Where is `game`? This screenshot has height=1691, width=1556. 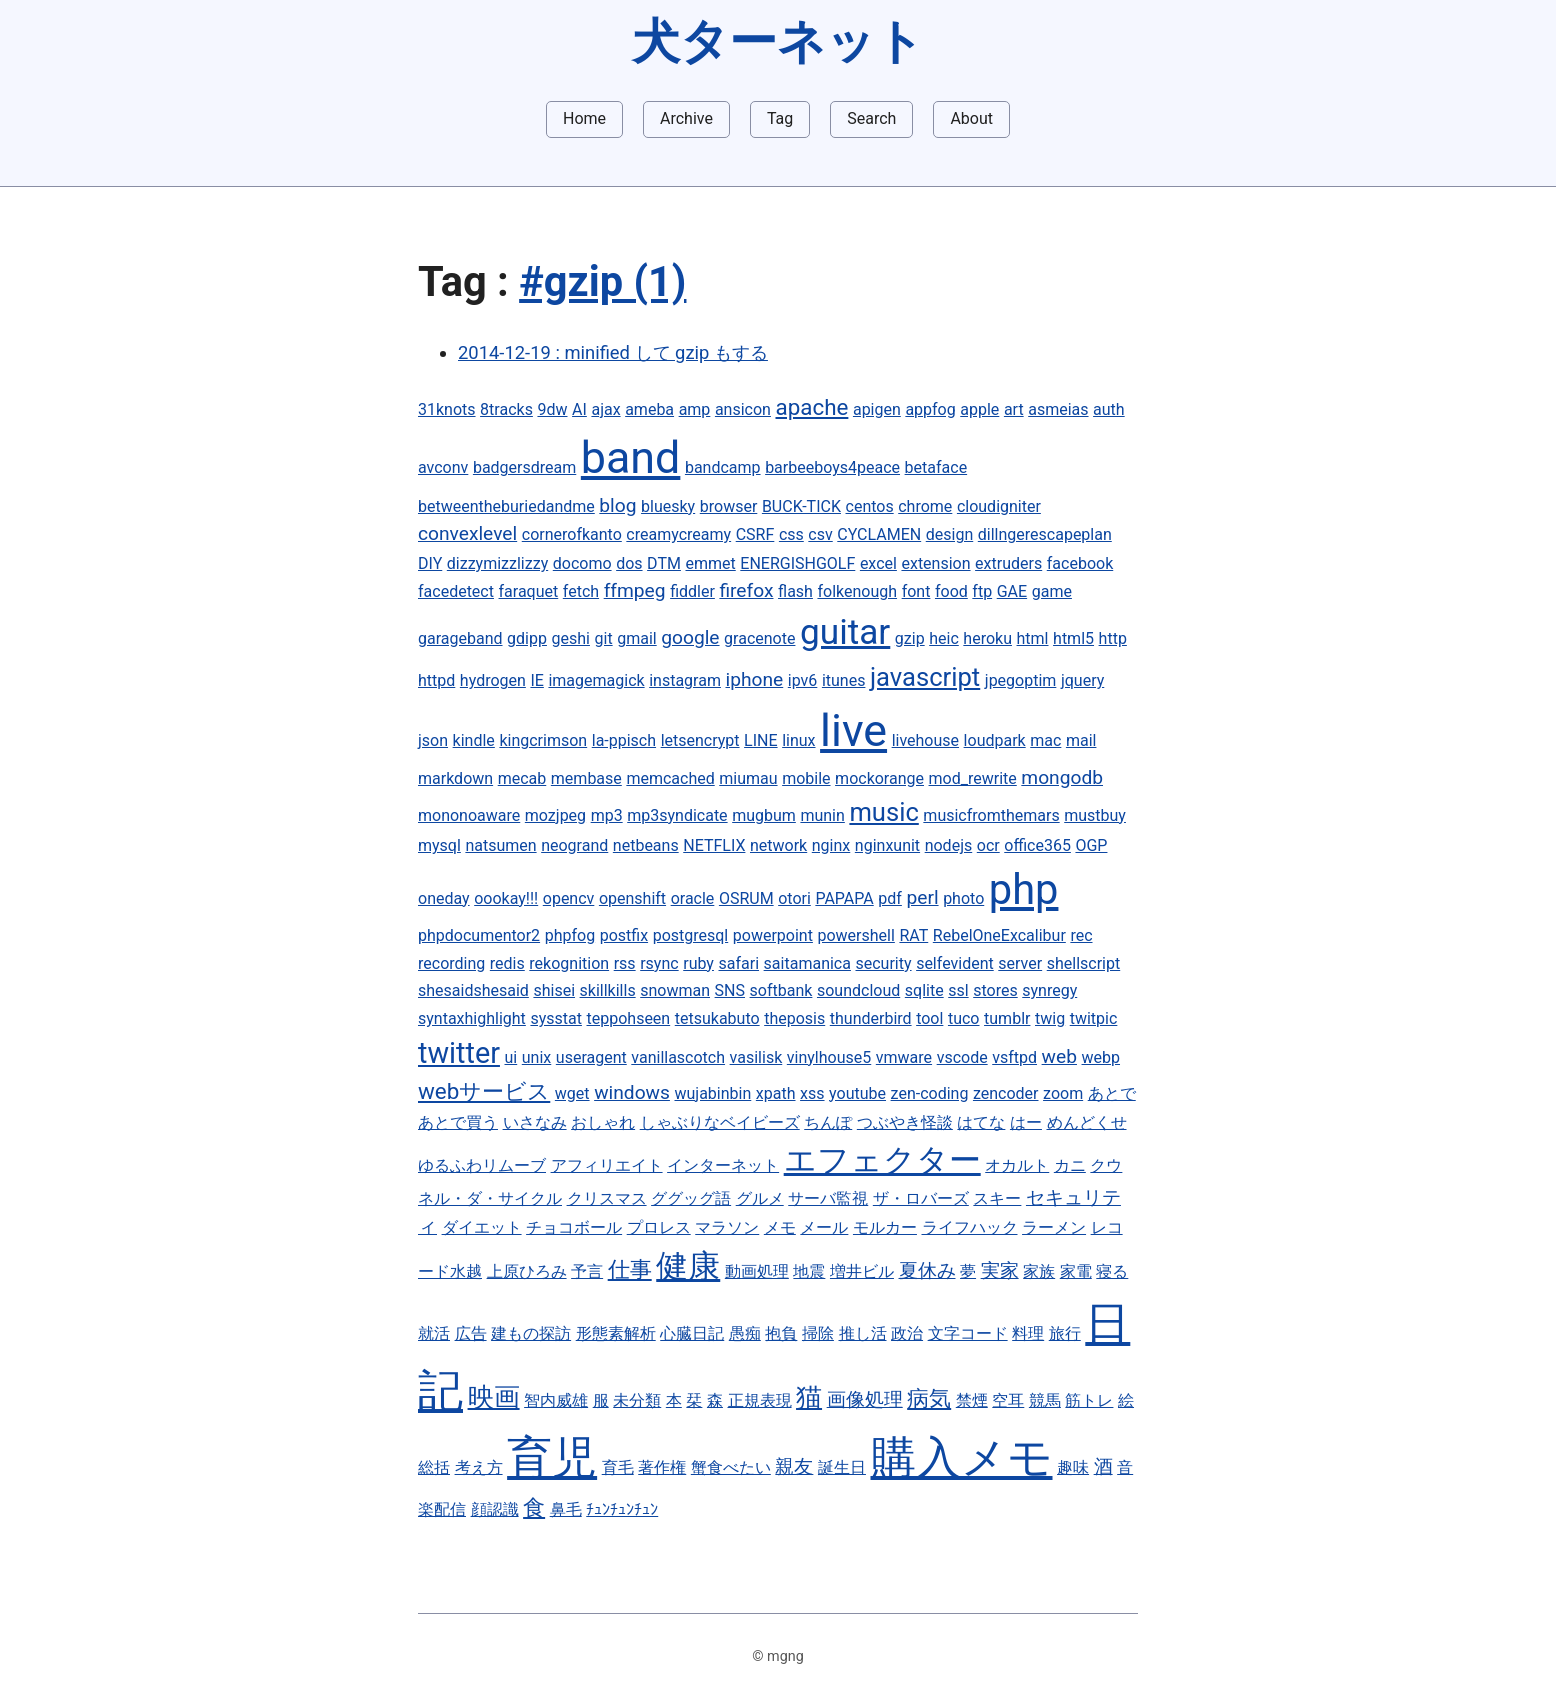
game is located at coordinates (1052, 591).